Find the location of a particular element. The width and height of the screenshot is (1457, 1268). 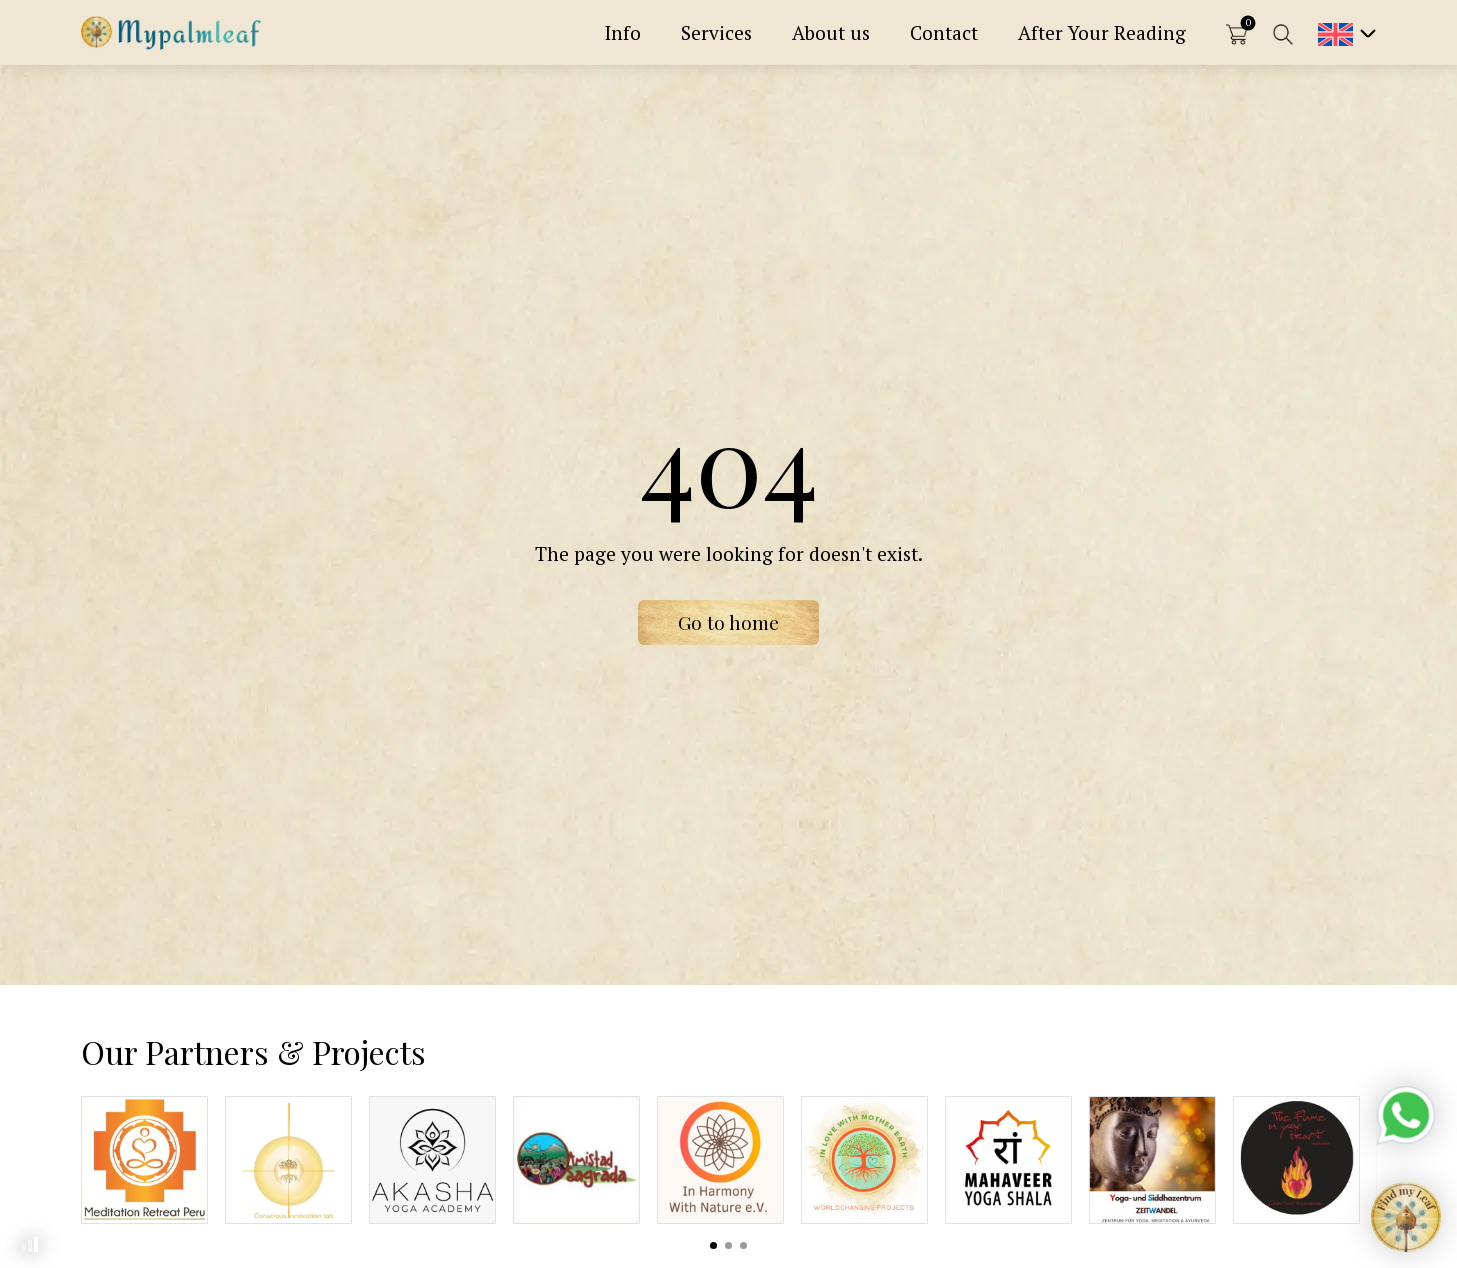

View slide 2 is located at coordinates (728, 1245).